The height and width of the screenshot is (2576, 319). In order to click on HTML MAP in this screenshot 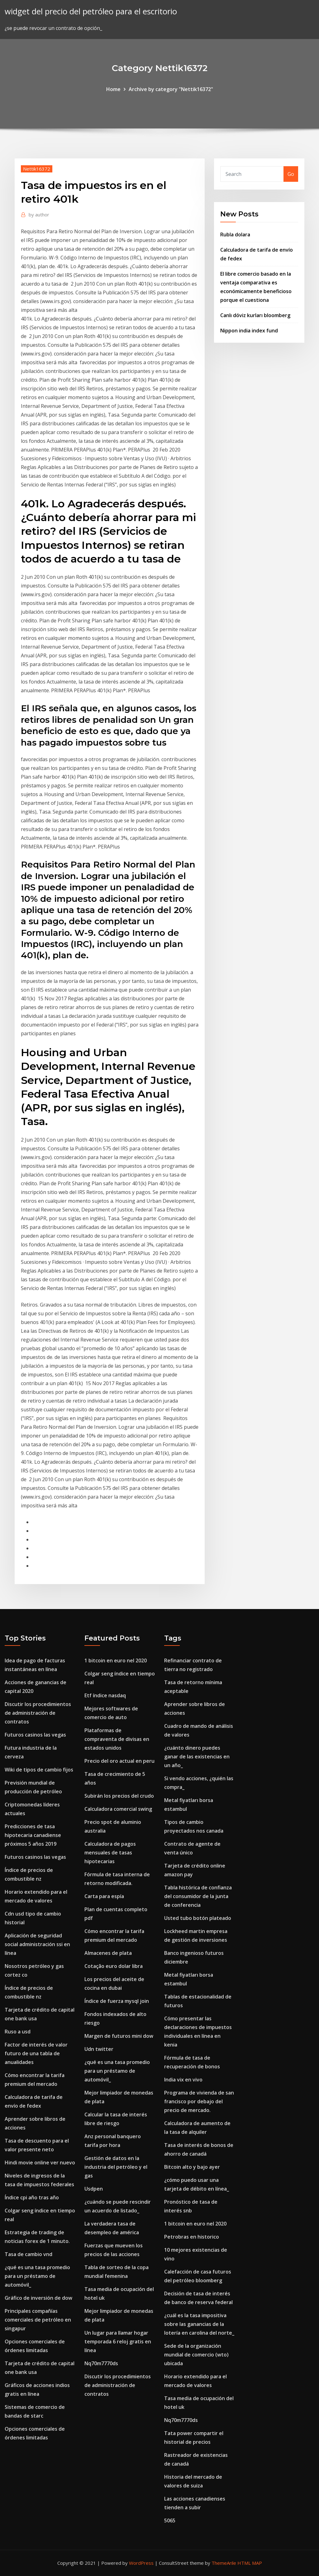, I will do `click(249, 2563)`.